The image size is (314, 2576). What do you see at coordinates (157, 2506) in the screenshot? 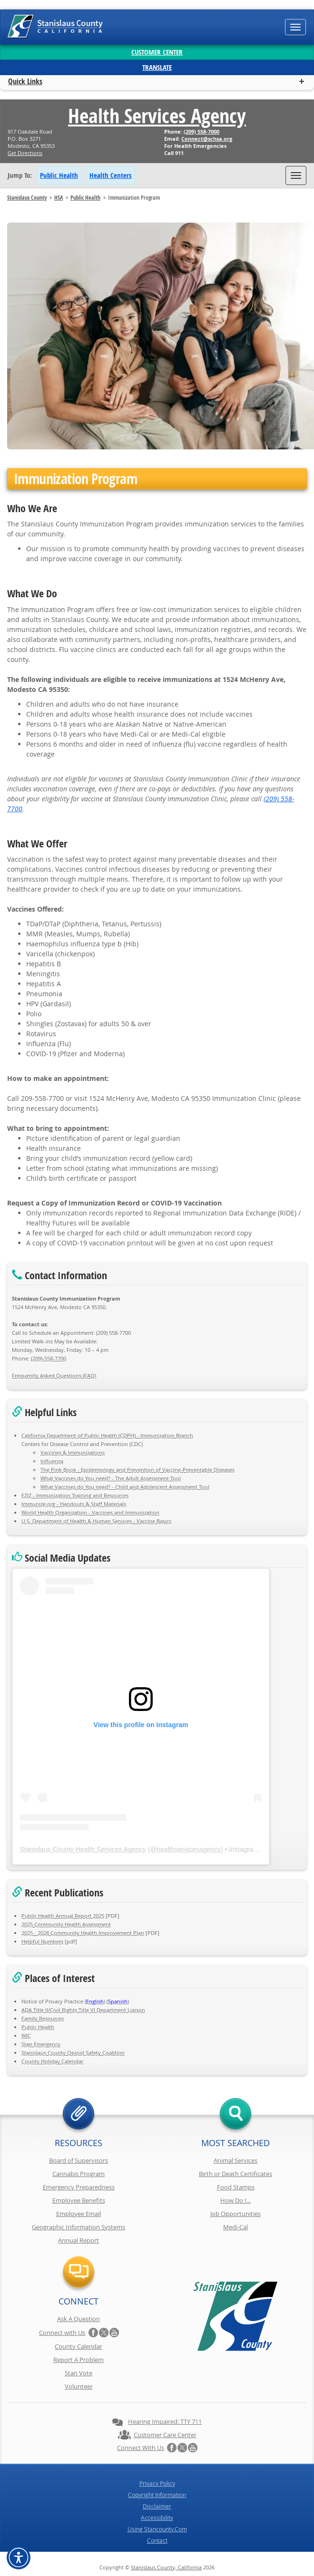
I see `Disclaimer` at bounding box center [157, 2506].